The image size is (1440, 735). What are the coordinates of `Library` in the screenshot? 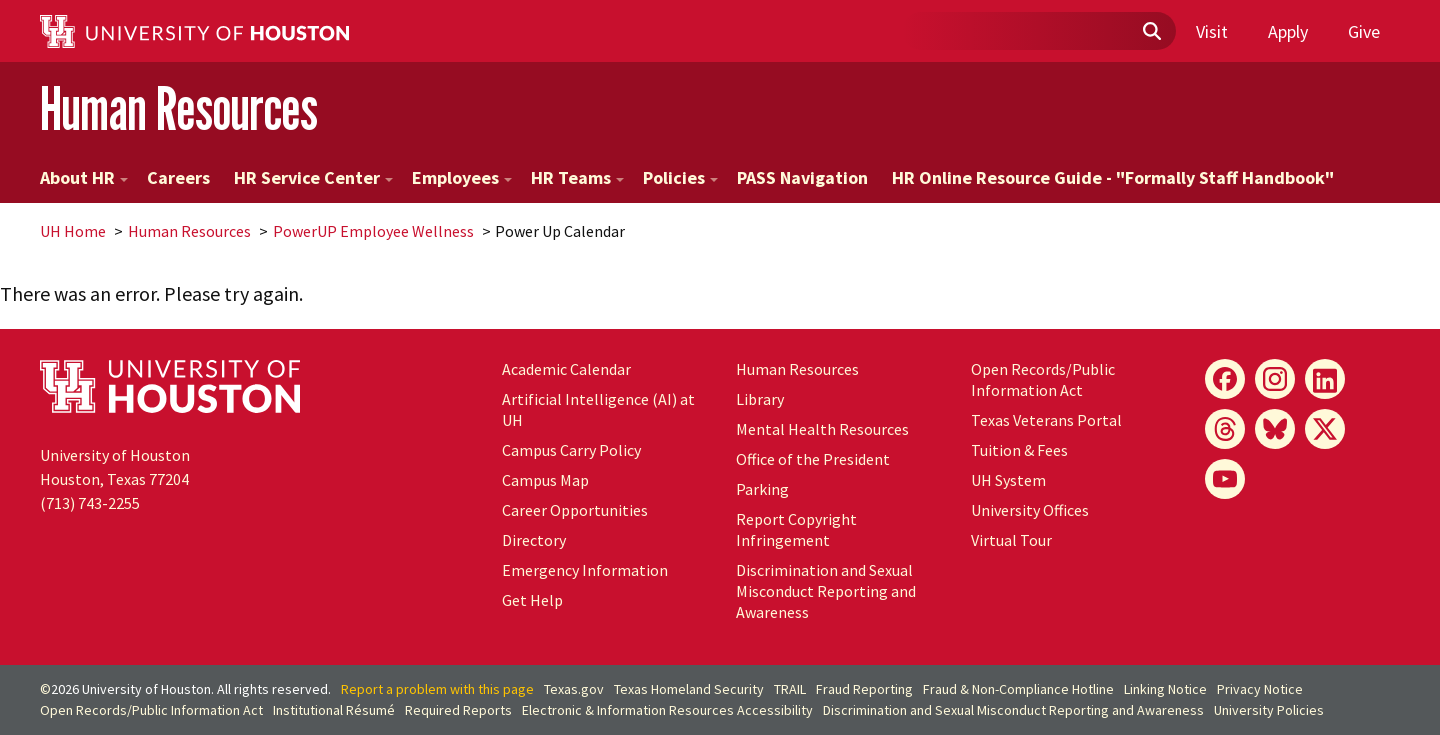 It's located at (760, 399).